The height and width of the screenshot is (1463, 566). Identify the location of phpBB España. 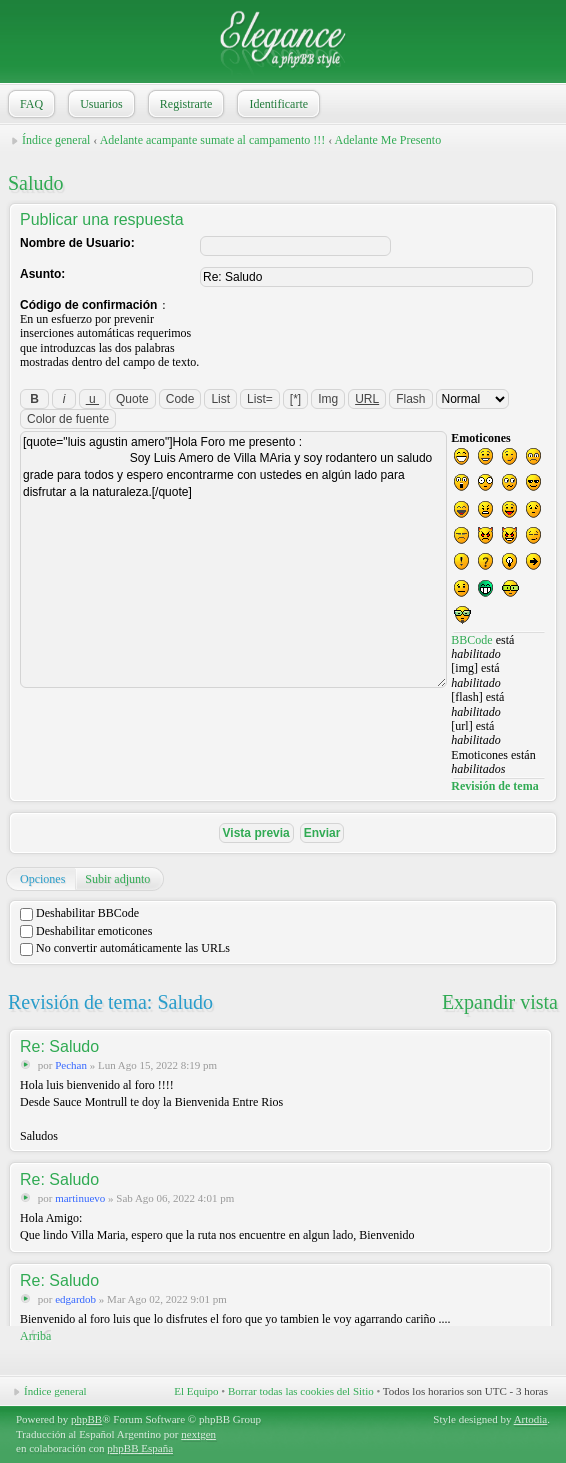
(140, 1448).